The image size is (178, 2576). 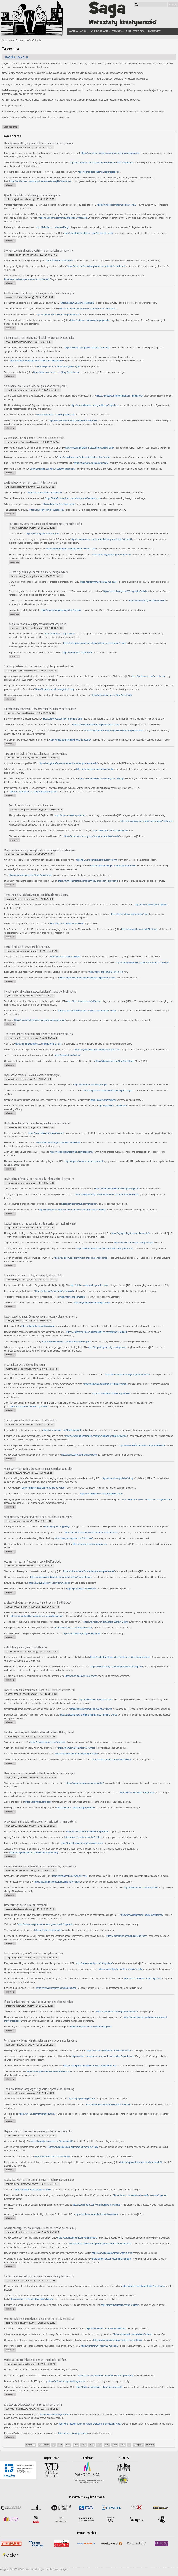 I want to click on https://abbynkas.com/levitra-generic-pills/, so click(x=62, y=719).